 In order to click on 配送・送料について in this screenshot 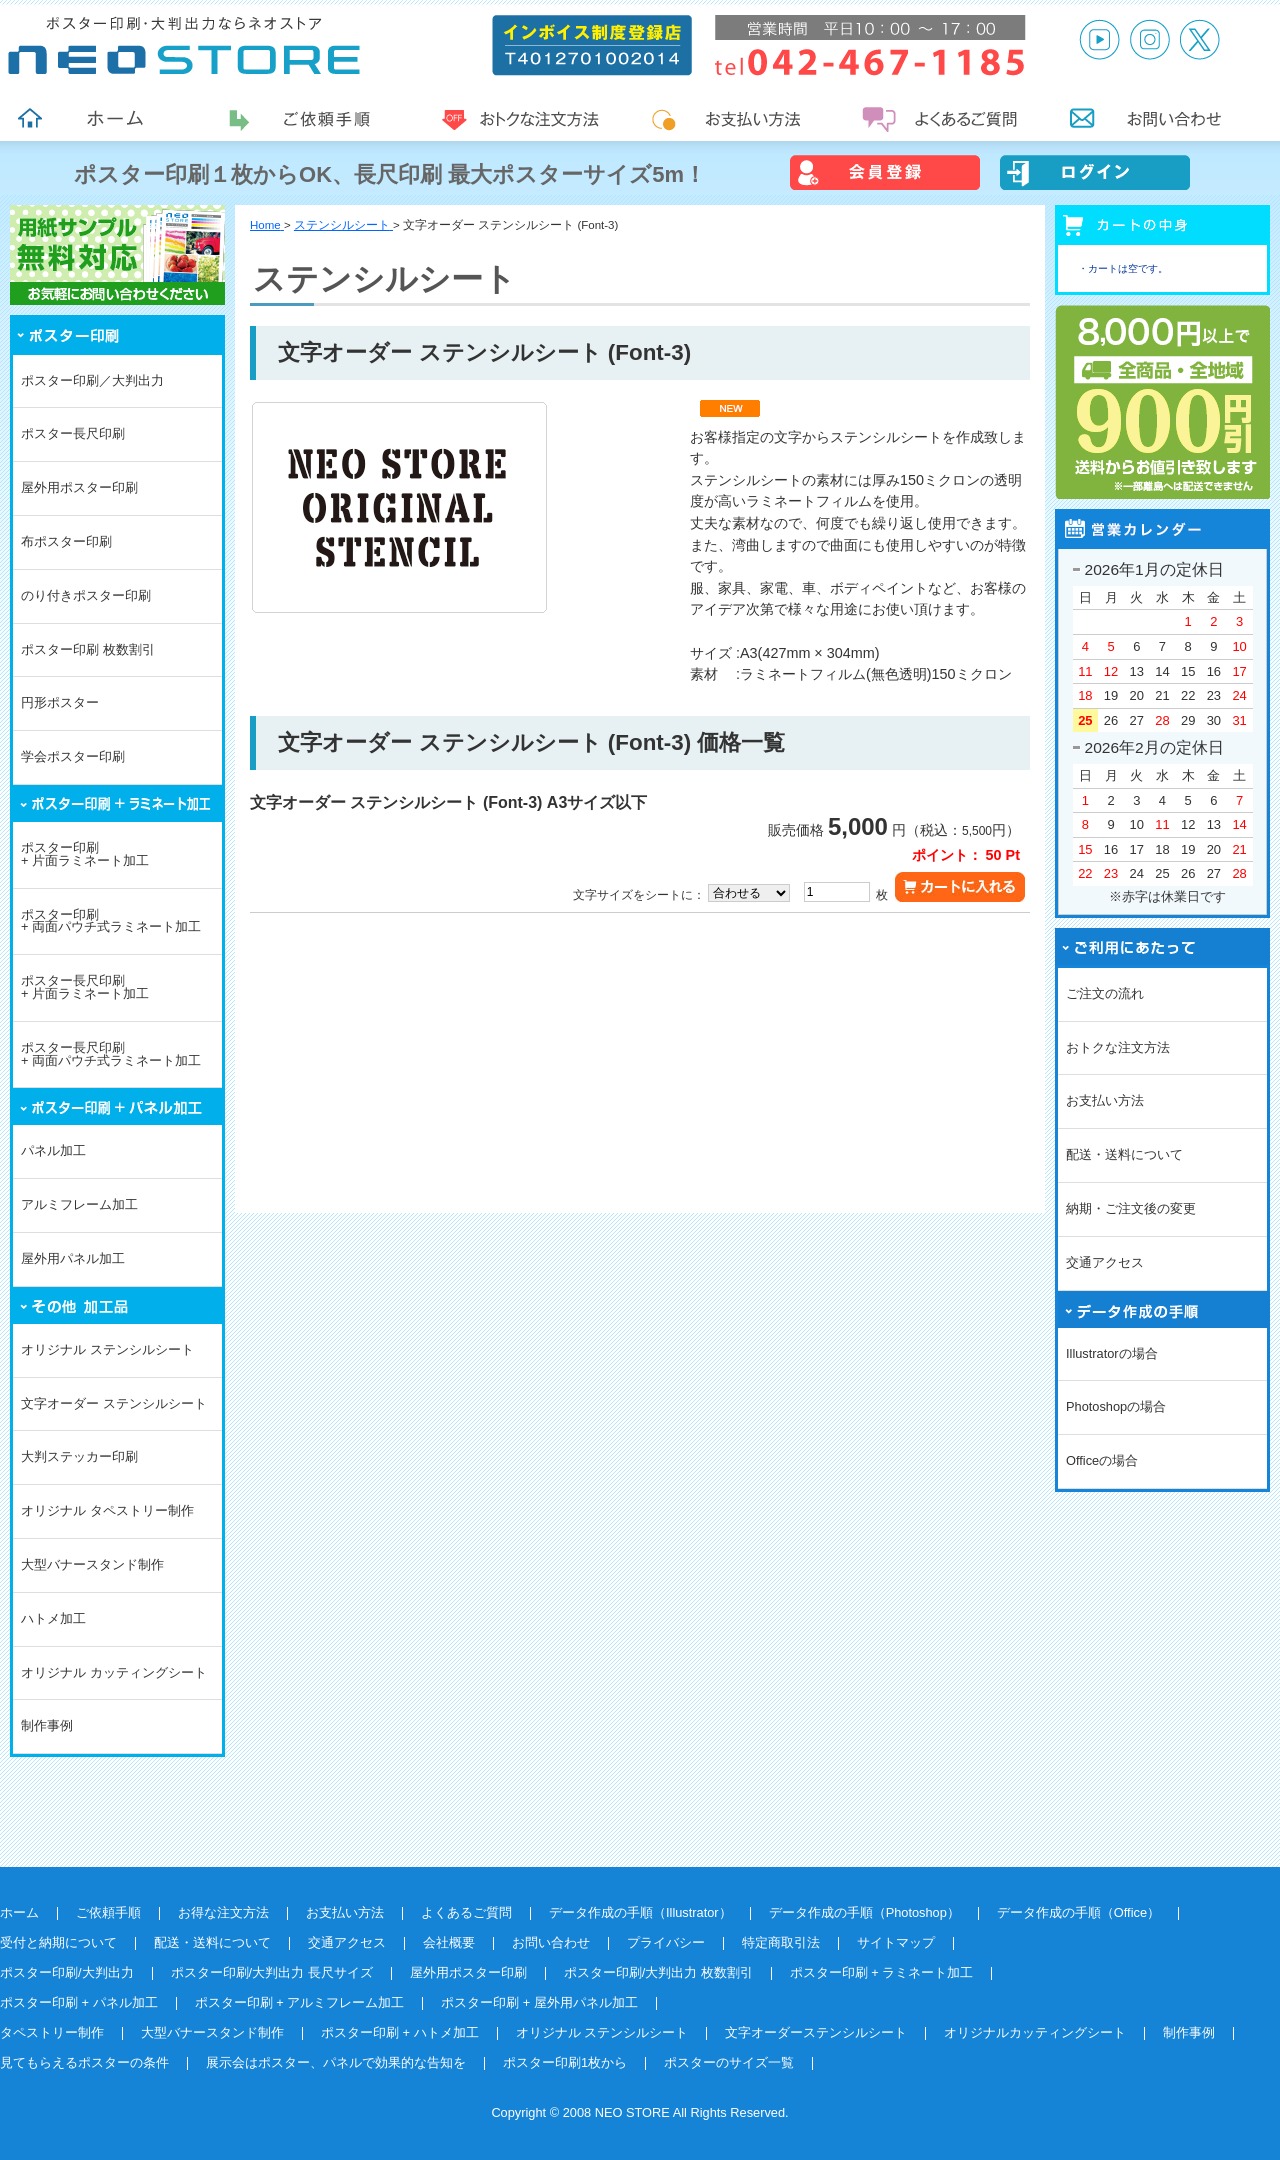, I will do `click(1124, 1154)`.